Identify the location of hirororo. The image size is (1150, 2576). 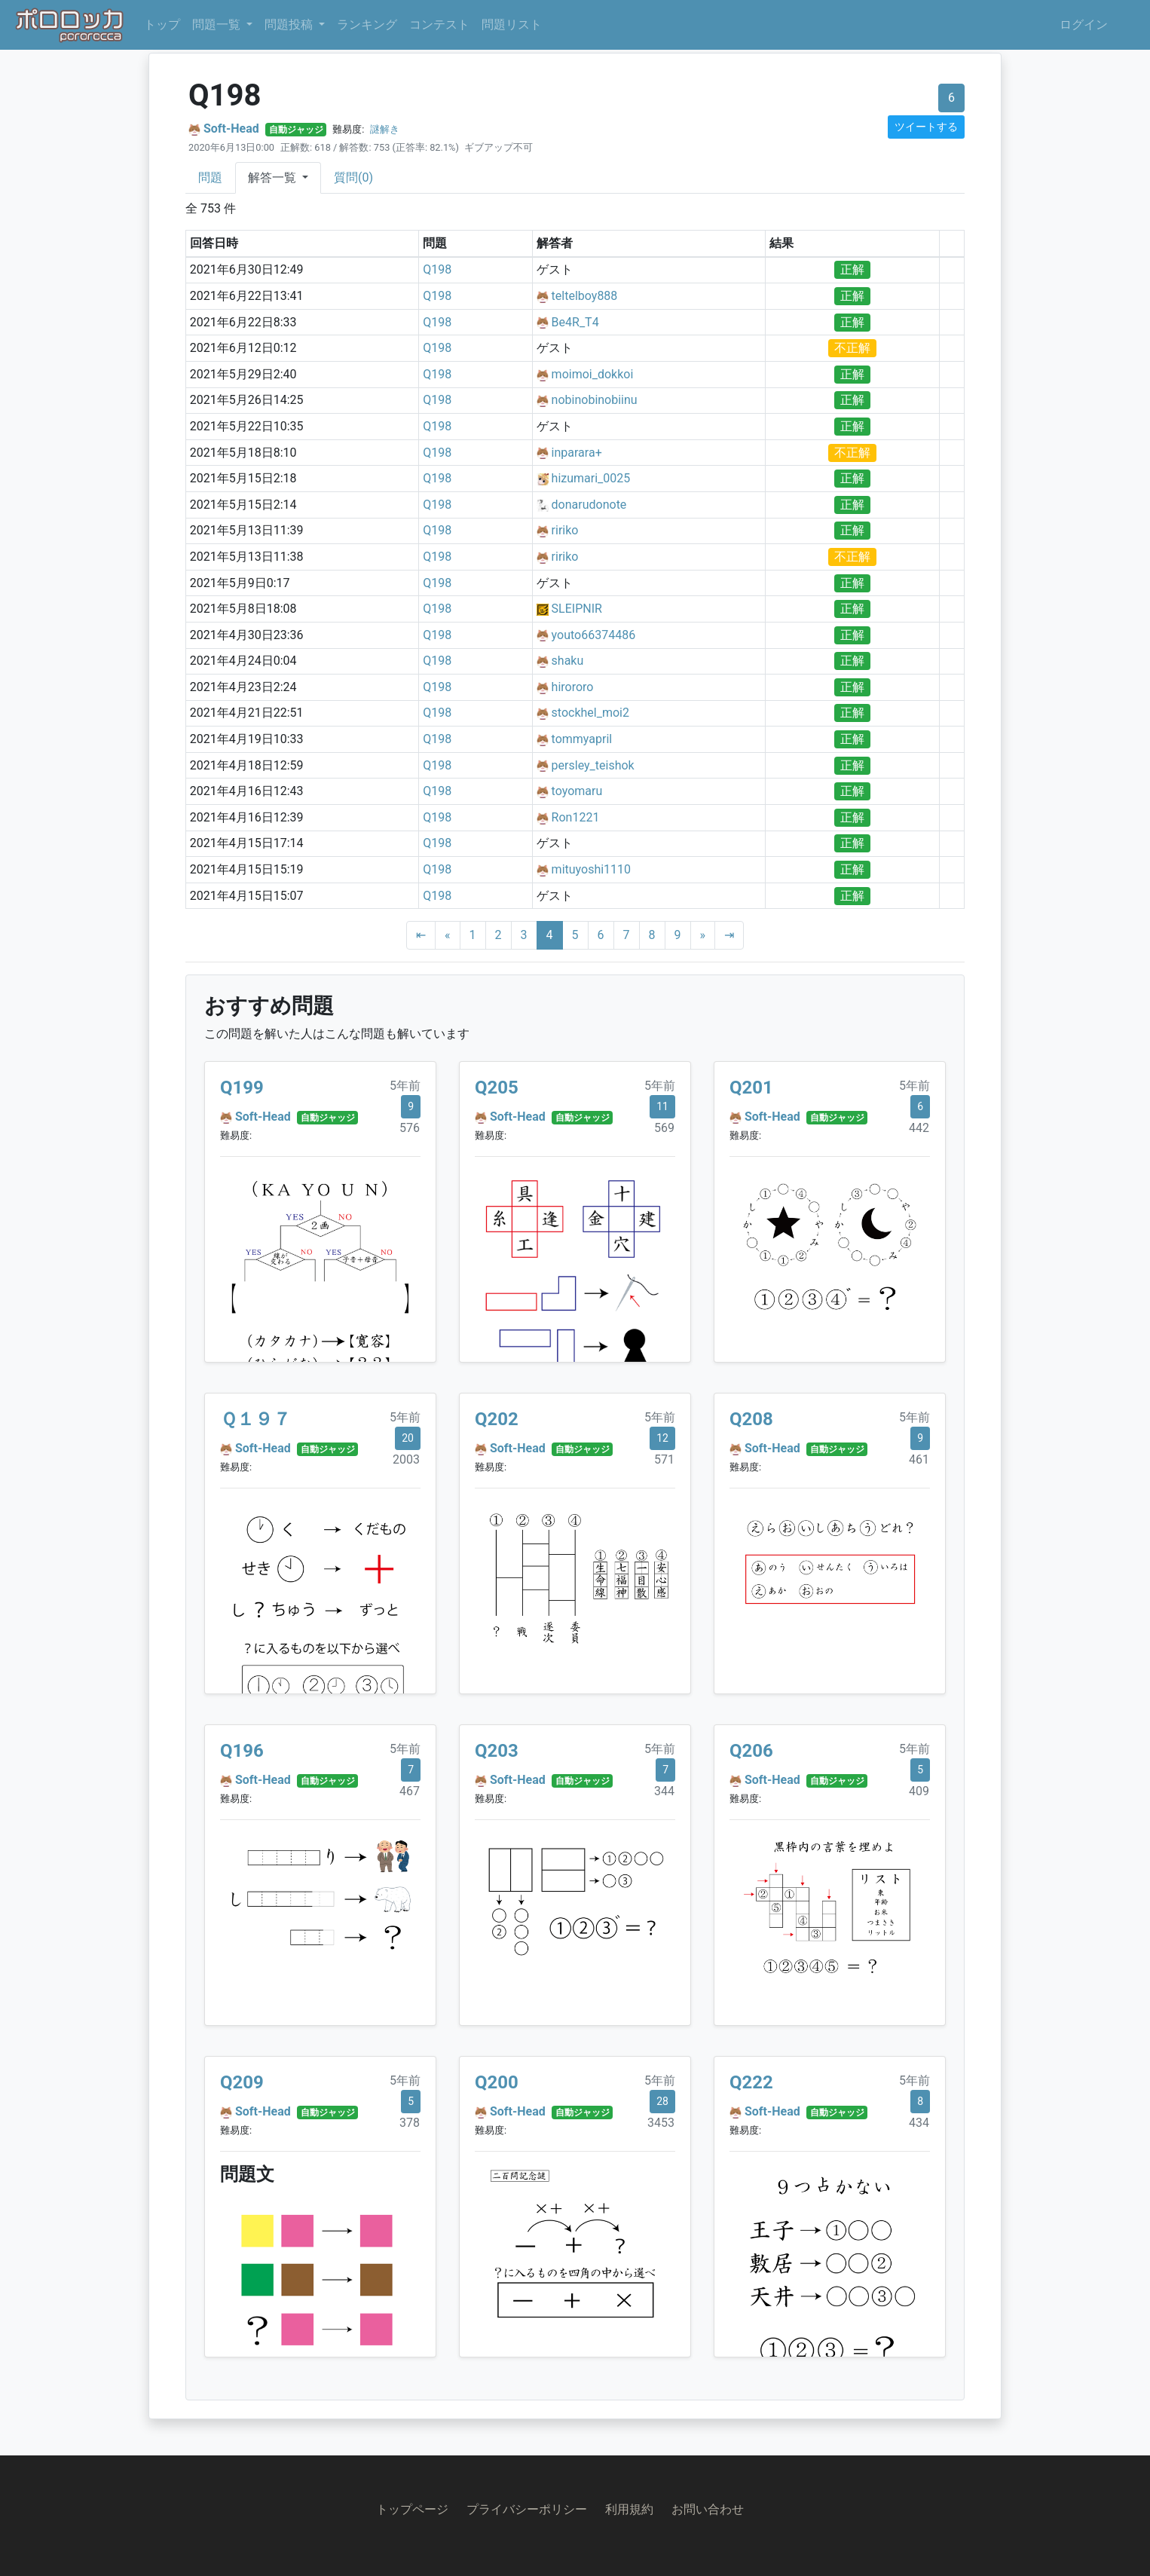
(573, 687).